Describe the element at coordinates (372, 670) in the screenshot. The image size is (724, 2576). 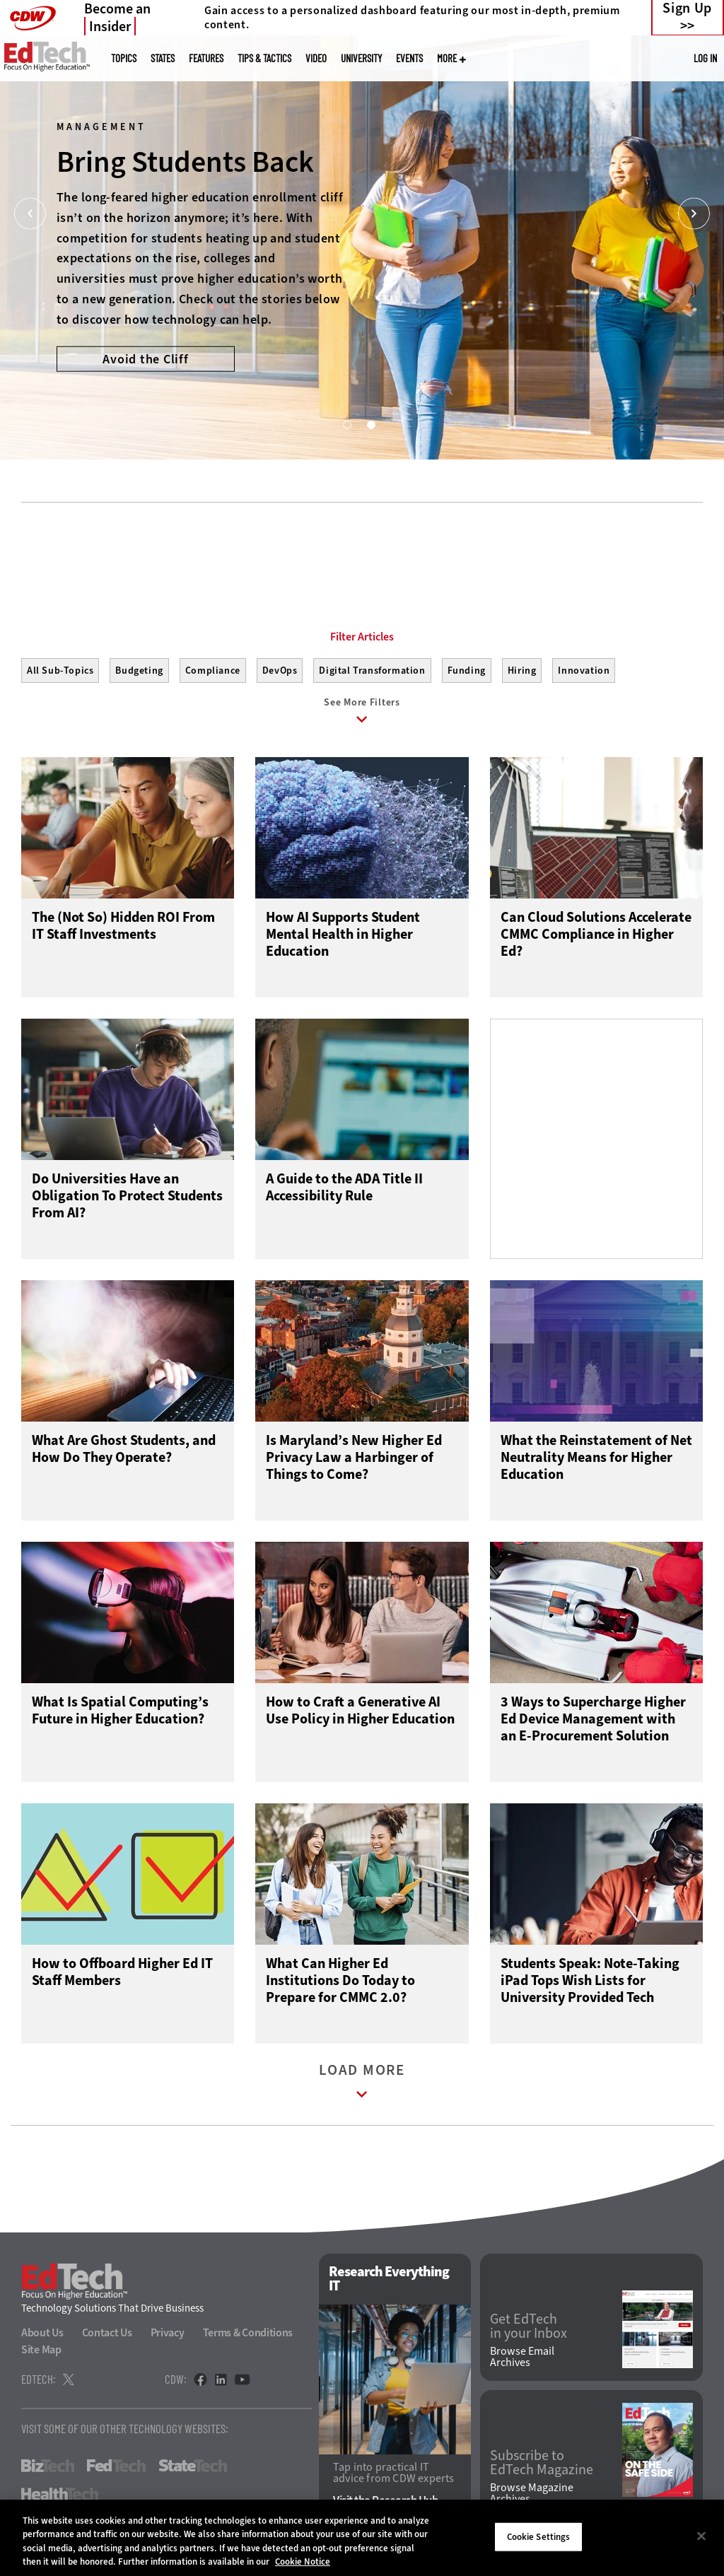
I see `Digital Transformation` at that location.